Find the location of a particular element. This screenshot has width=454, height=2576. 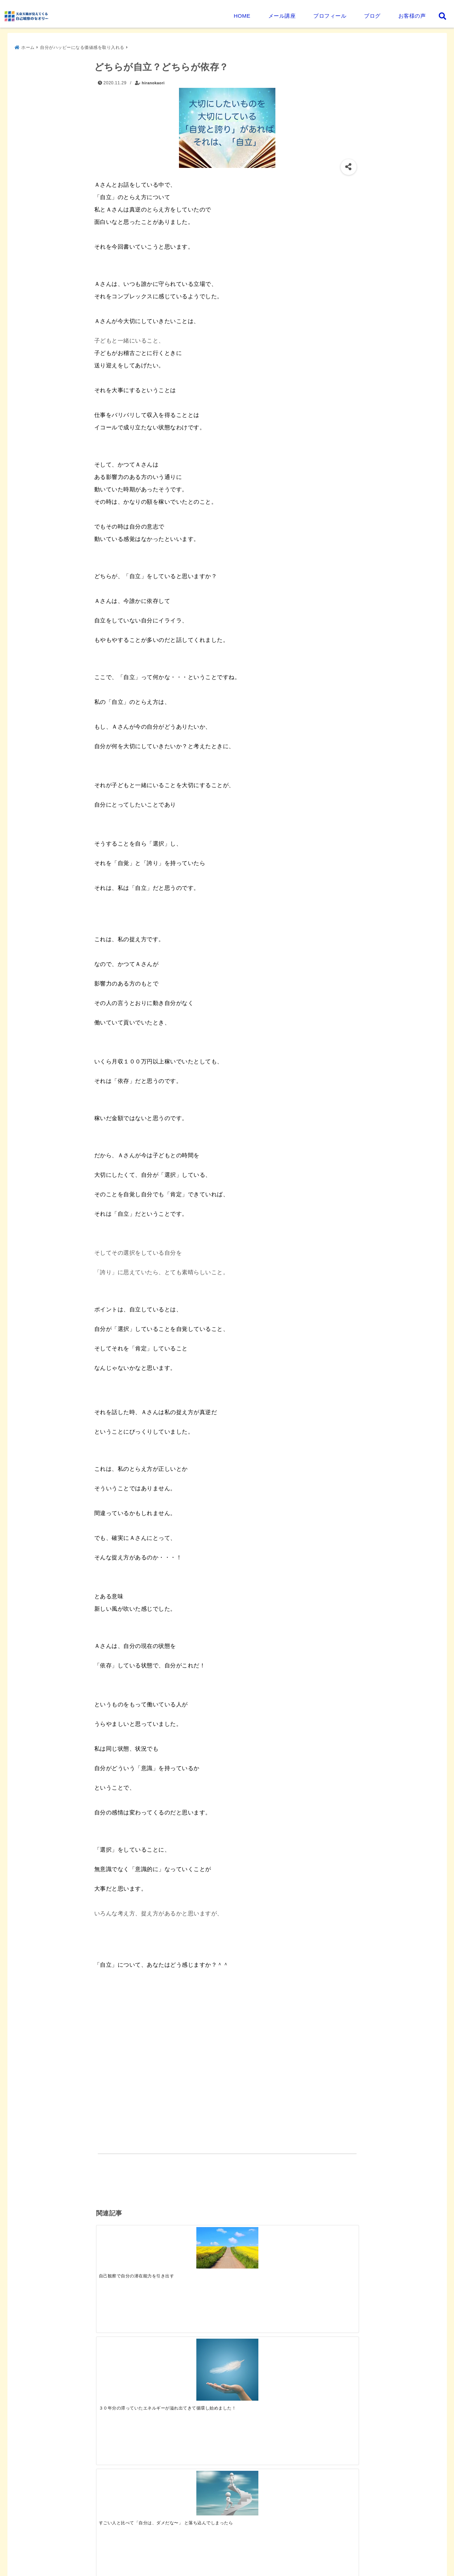

セミナー・個別相談 is located at coordinates (238, 2542).